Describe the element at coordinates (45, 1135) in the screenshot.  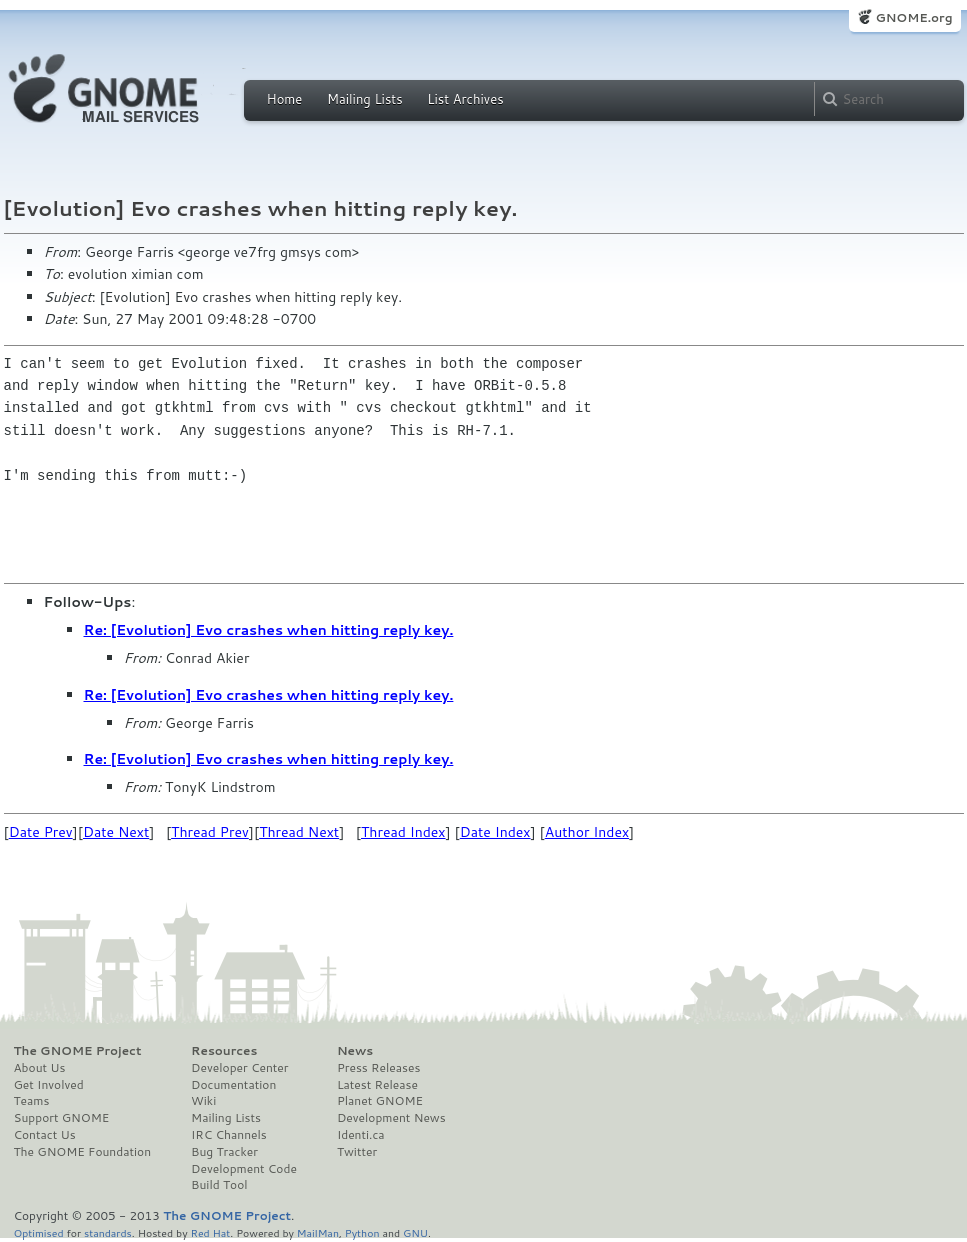
I see `Contact Us` at that location.